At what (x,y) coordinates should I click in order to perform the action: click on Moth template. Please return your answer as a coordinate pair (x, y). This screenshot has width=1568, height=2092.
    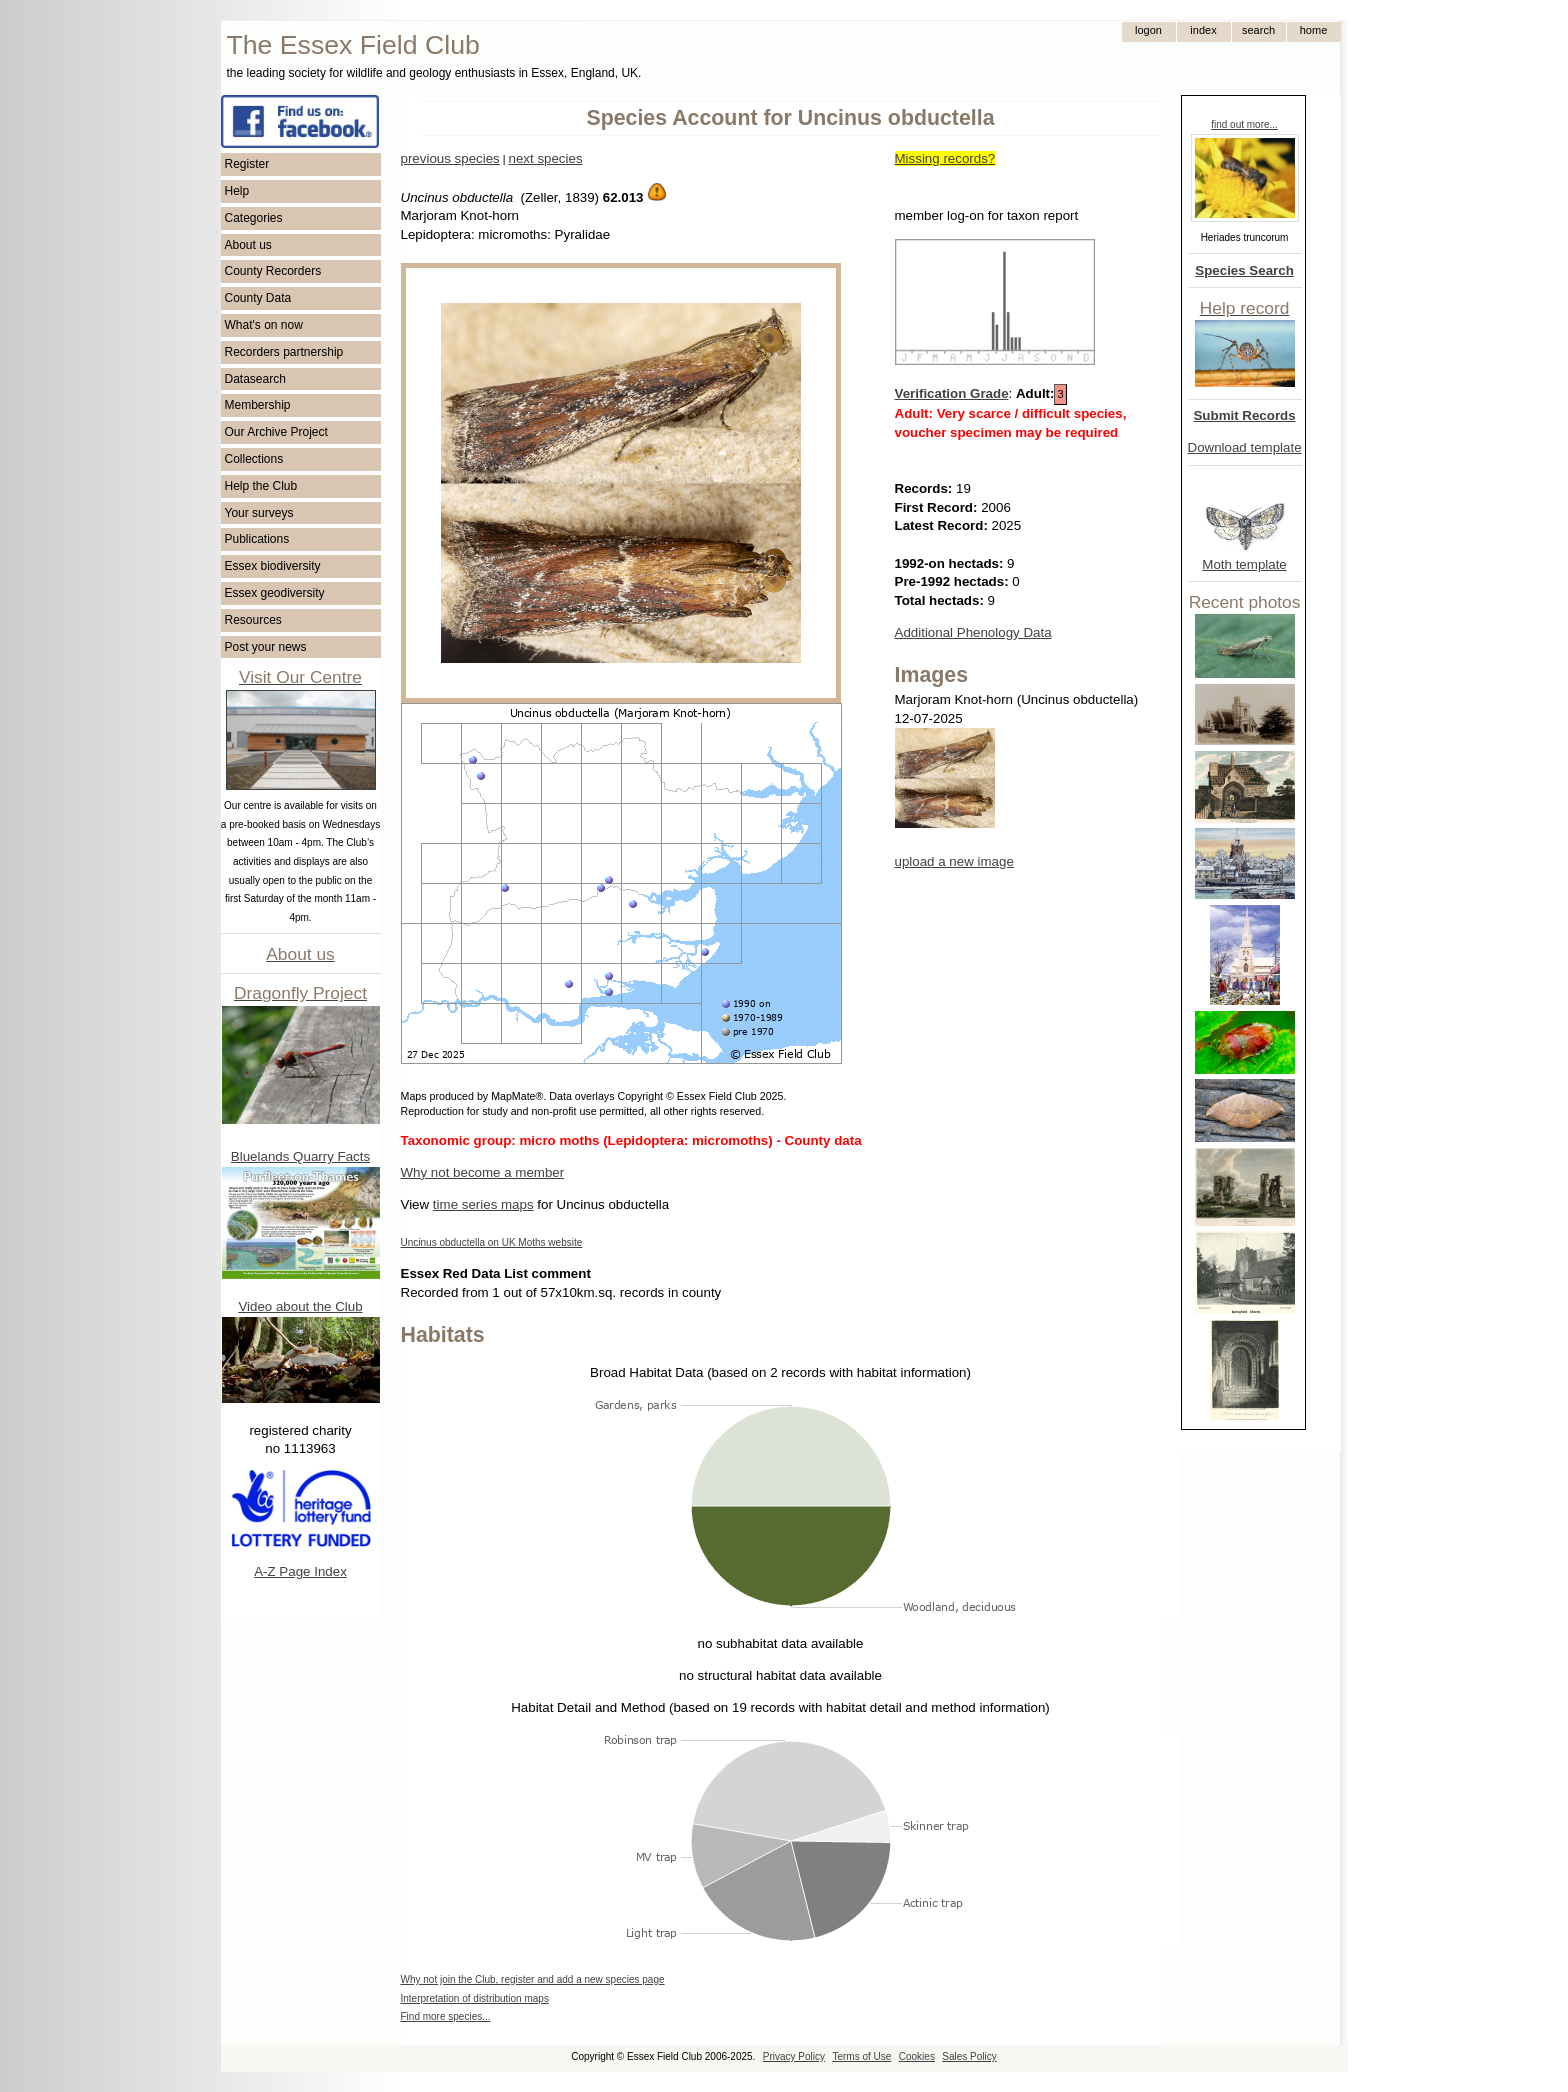
    Looking at the image, I should click on (1244, 564).